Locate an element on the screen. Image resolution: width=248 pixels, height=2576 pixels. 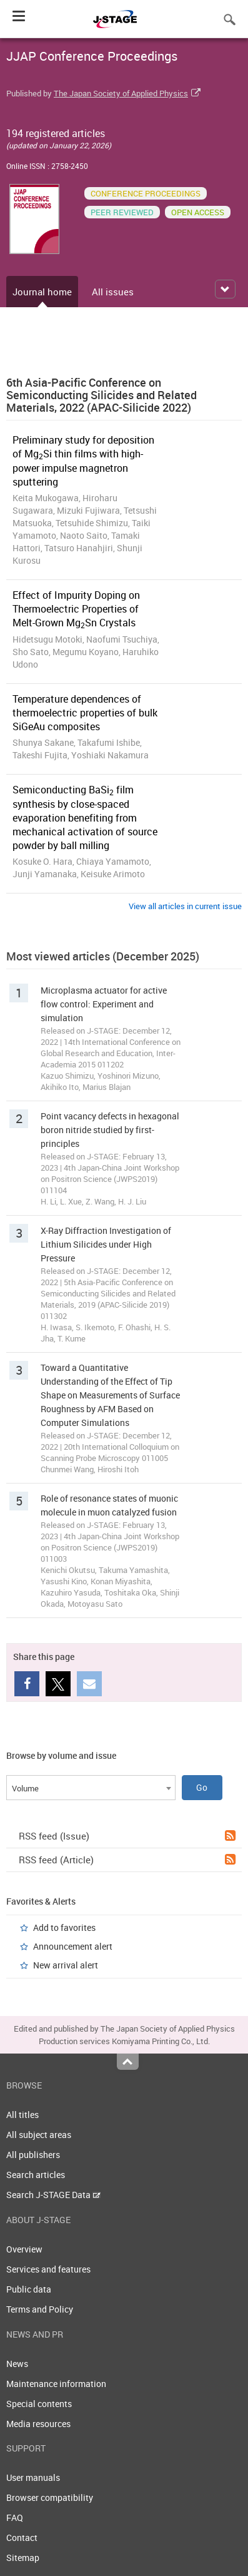
Overview is located at coordinates (24, 2249).